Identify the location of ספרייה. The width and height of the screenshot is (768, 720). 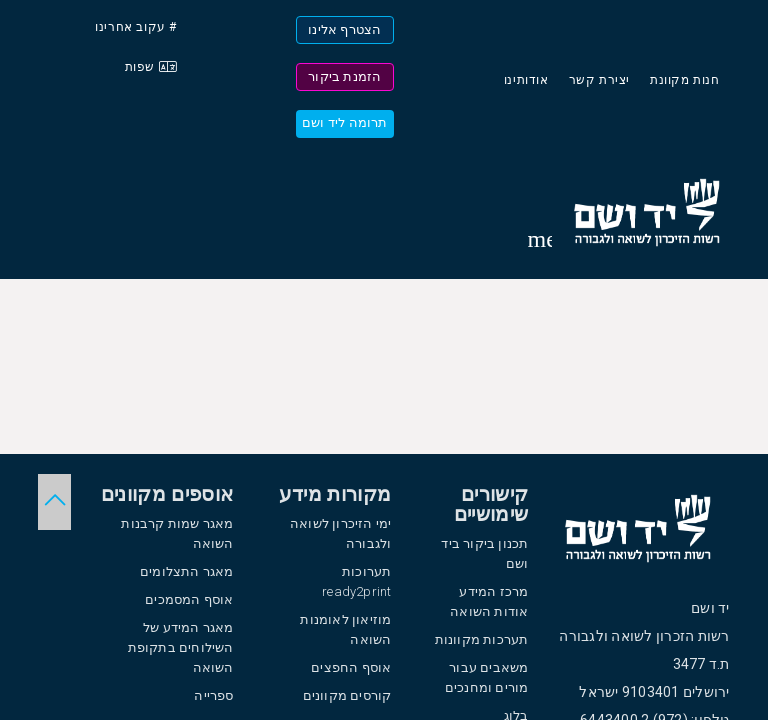
(213, 695).